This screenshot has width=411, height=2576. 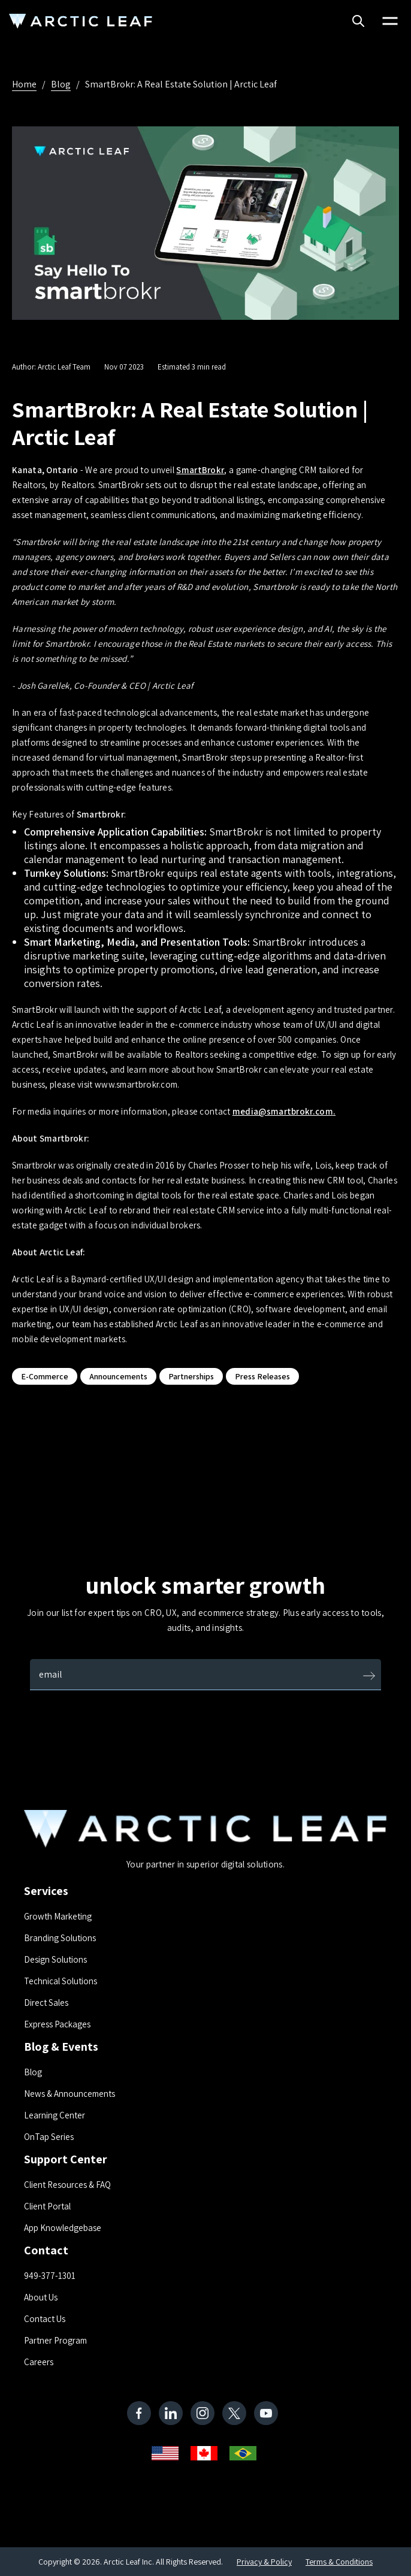 What do you see at coordinates (44, 2318) in the screenshot?
I see `Contact Us` at bounding box center [44, 2318].